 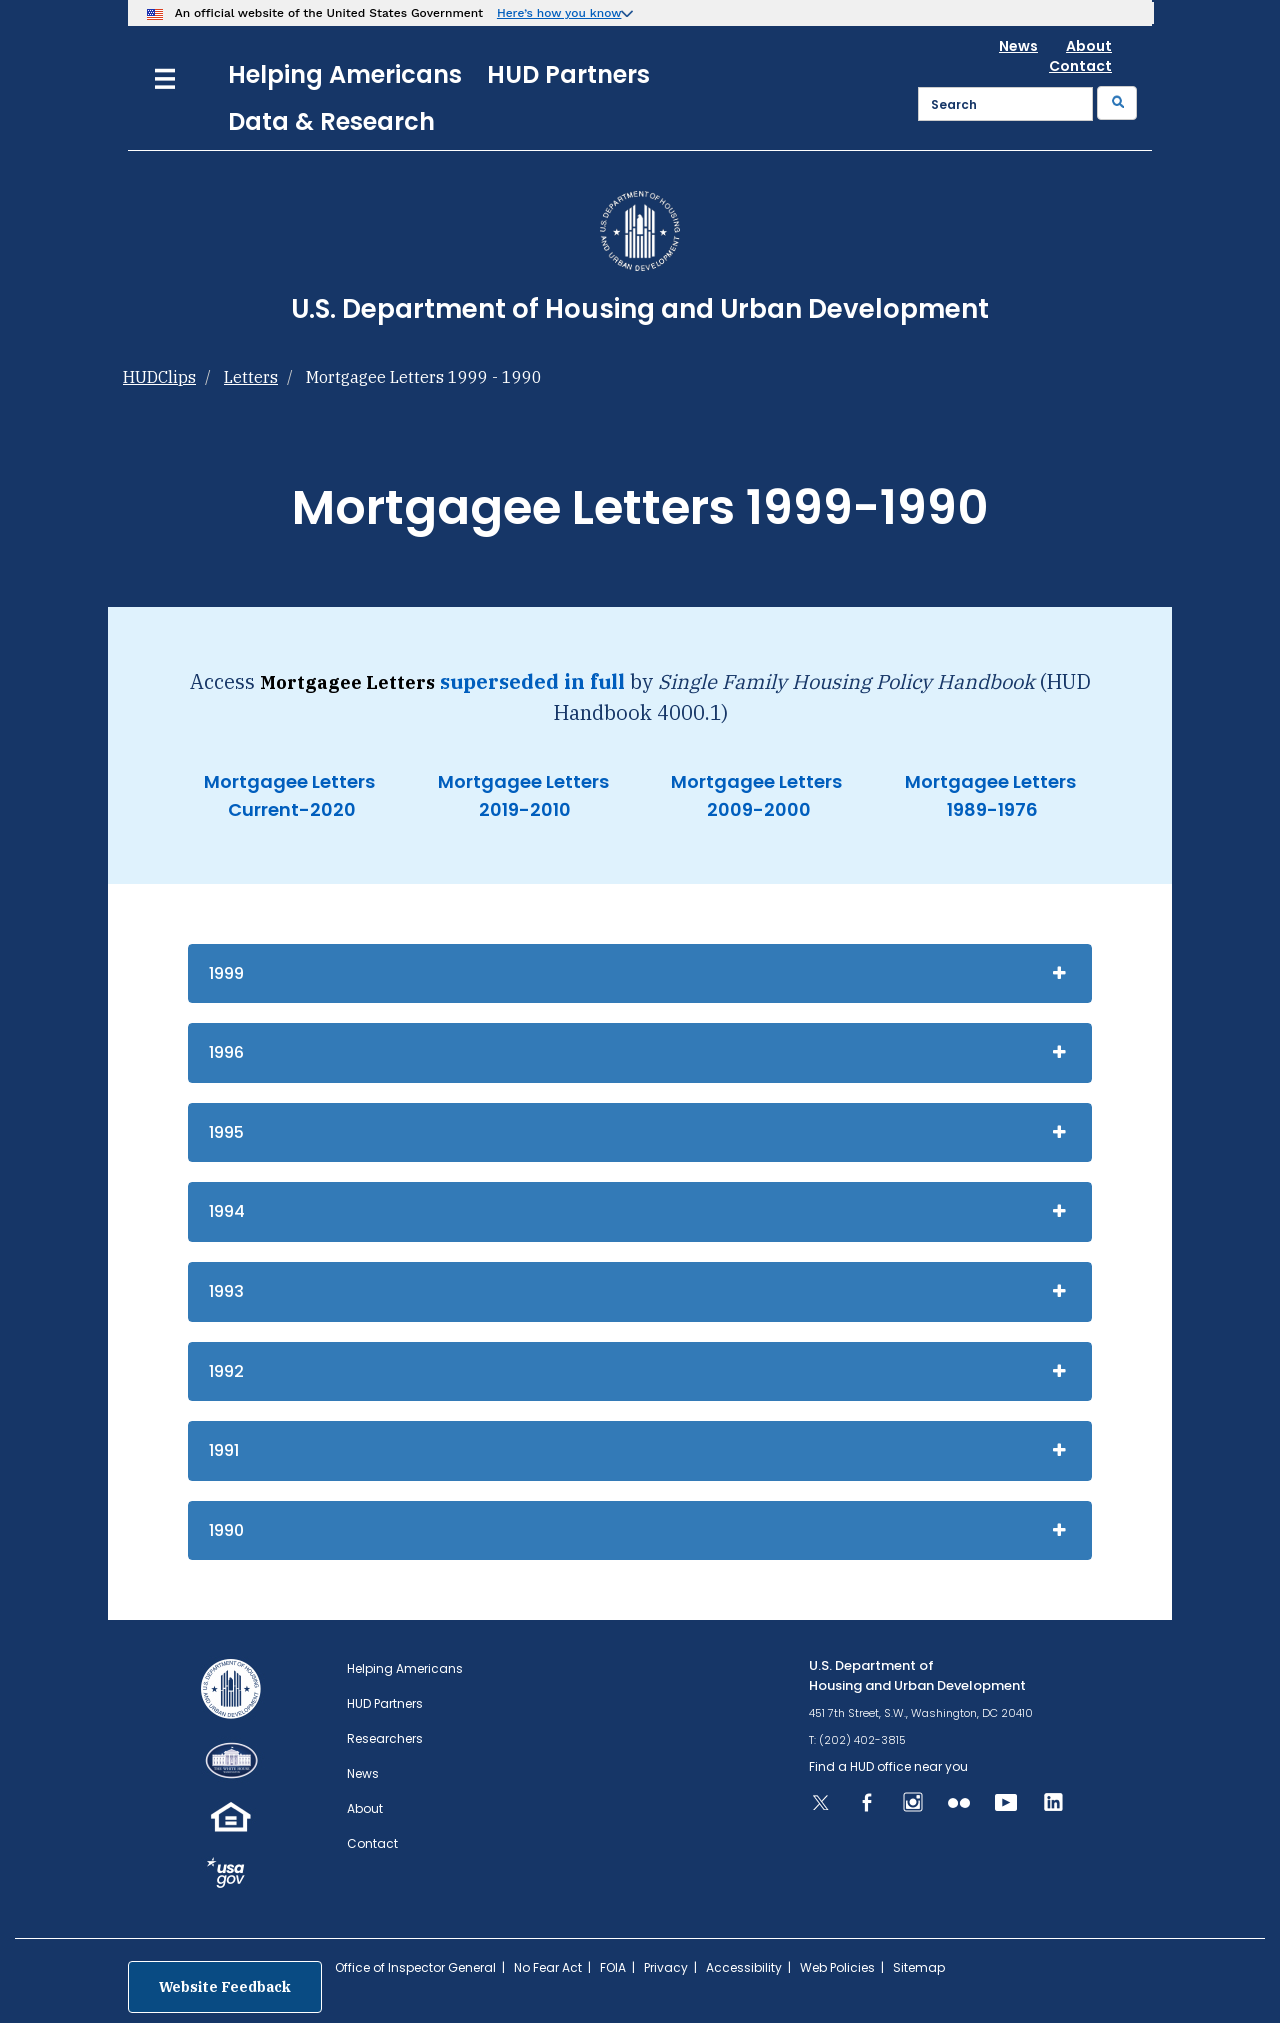 What do you see at coordinates (837, 1967) in the screenshot?
I see `Web Policies` at bounding box center [837, 1967].